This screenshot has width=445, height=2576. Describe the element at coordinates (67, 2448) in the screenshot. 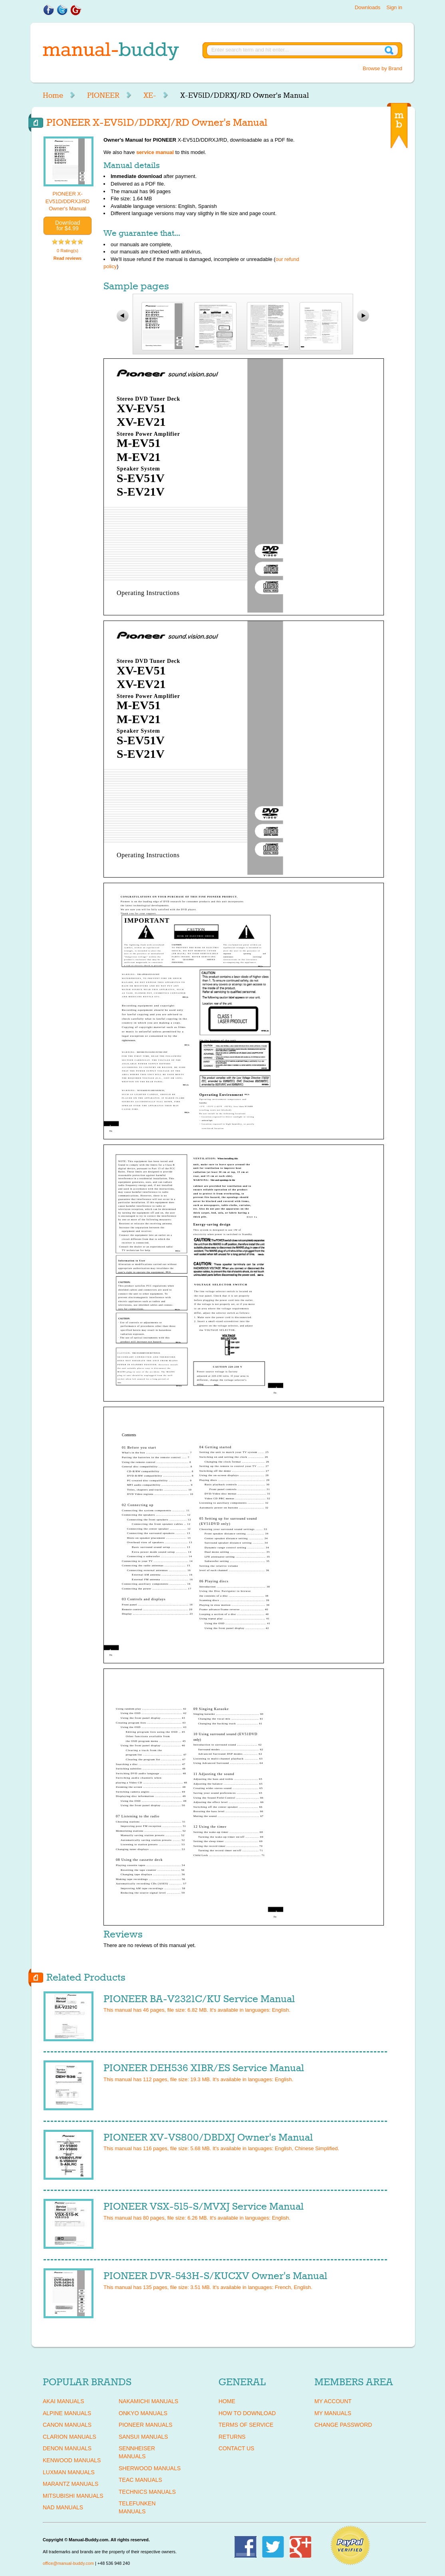

I see `DENON Manuals` at that location.